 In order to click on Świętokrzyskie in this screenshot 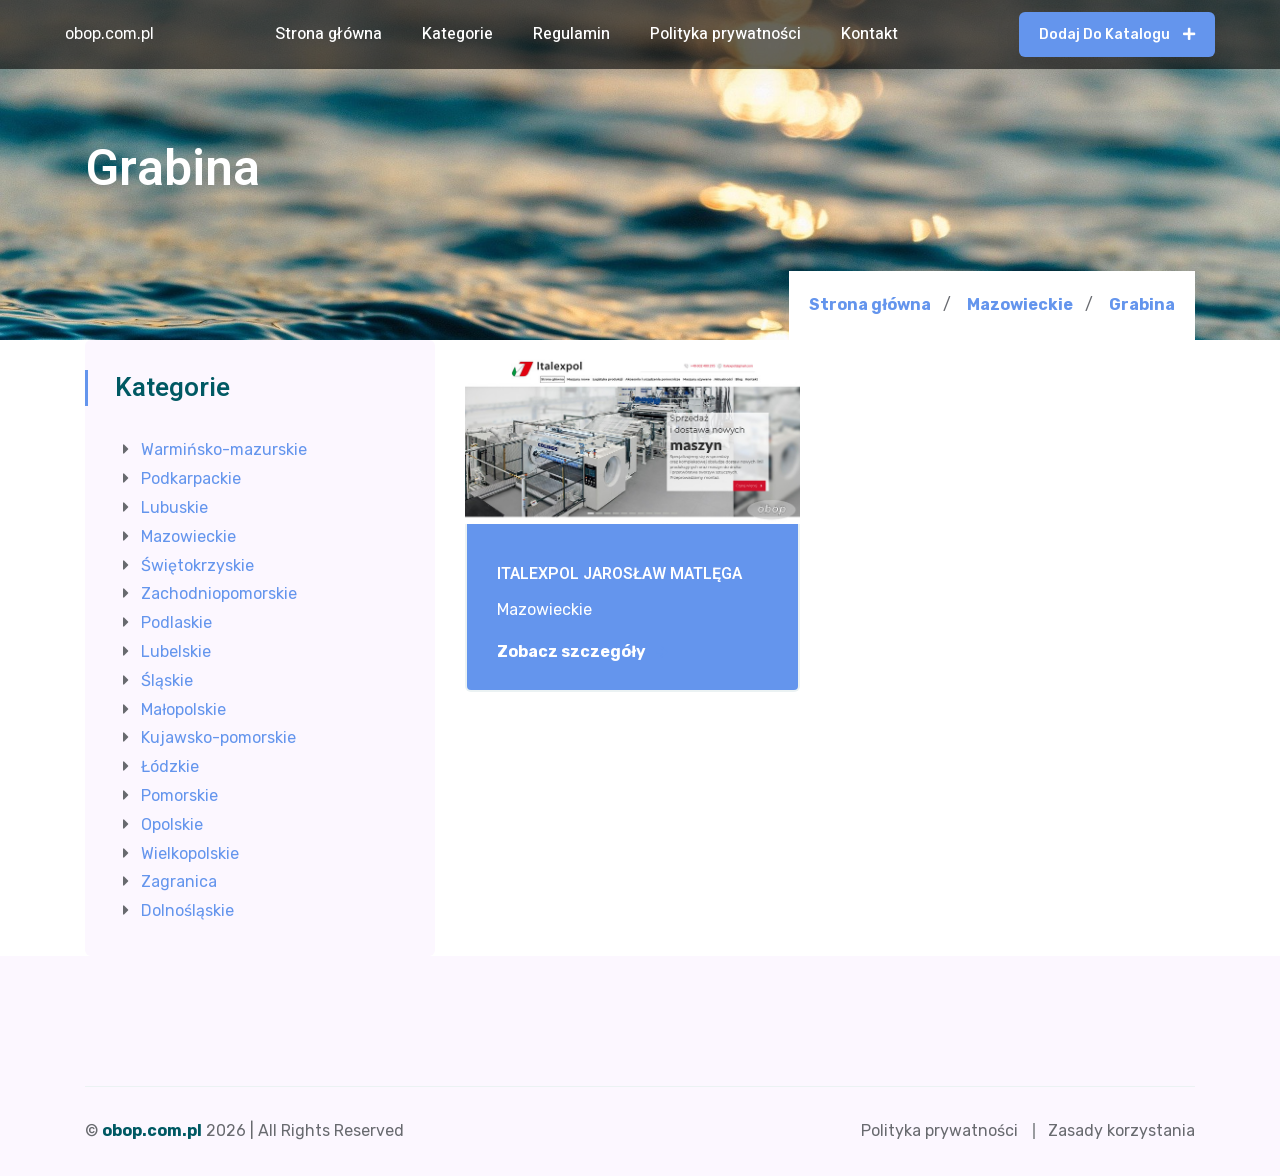, I will do `click(197, 565)`.